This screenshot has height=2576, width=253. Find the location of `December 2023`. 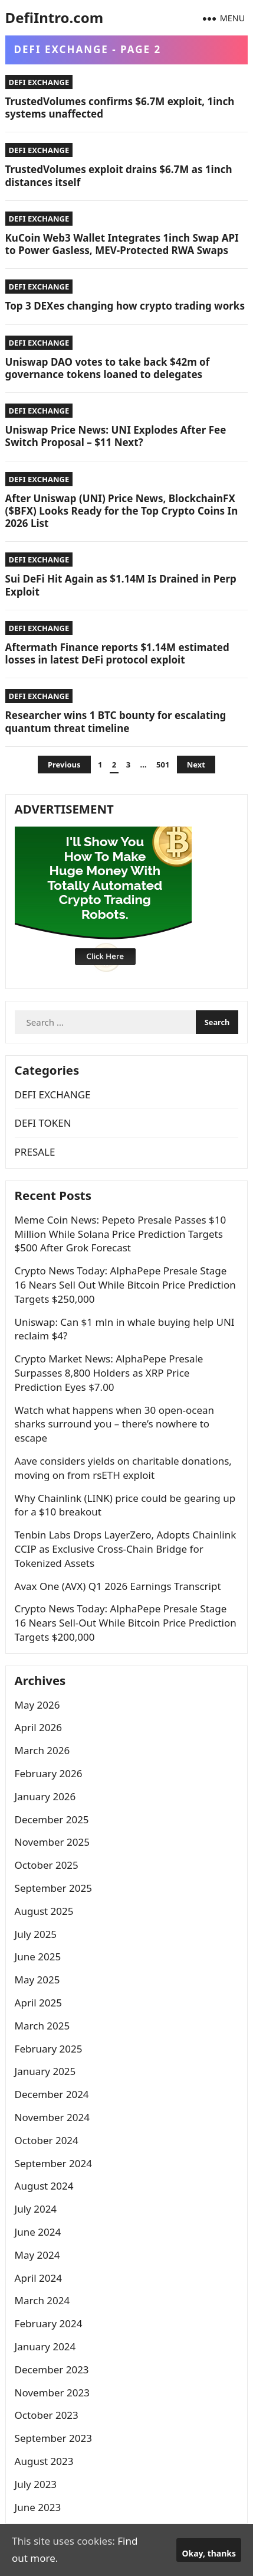

December 2023 is located at coordinates (52, 2369).